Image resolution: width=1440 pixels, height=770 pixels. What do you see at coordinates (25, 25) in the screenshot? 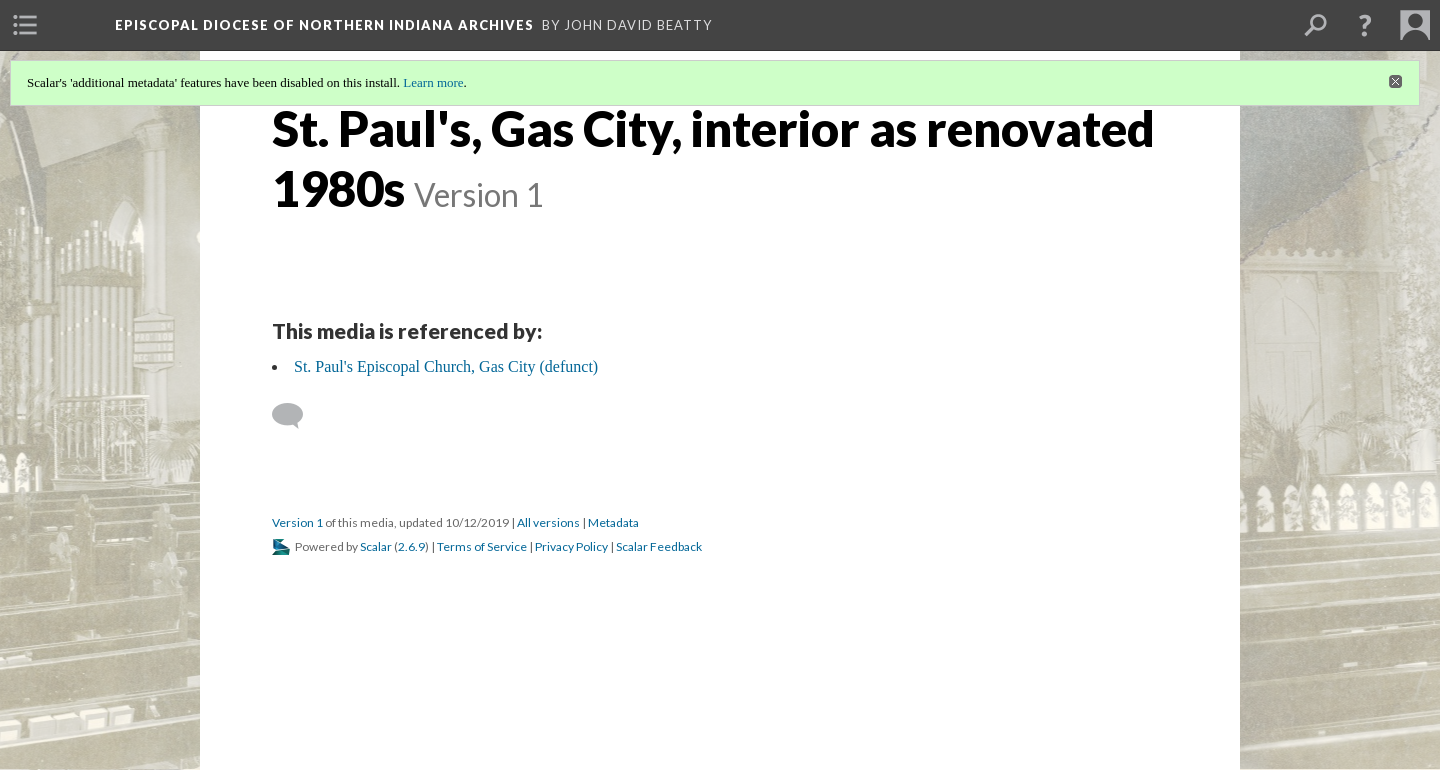
I see `[menuitem]` at bounding box center [25, 25].